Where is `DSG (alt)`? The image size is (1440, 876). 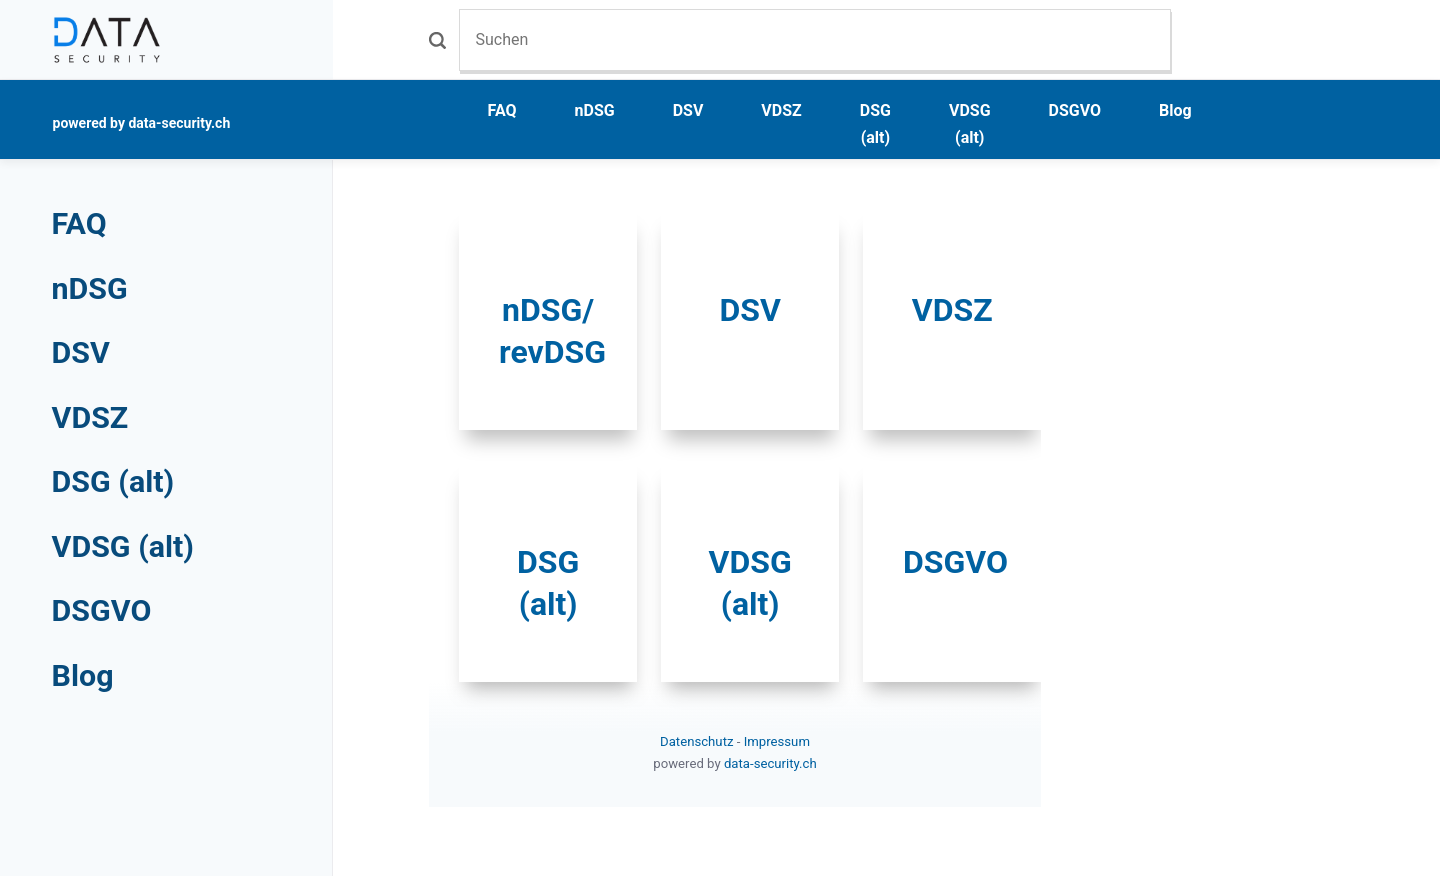
DSG (alt) is located at coordinates (875, 124).